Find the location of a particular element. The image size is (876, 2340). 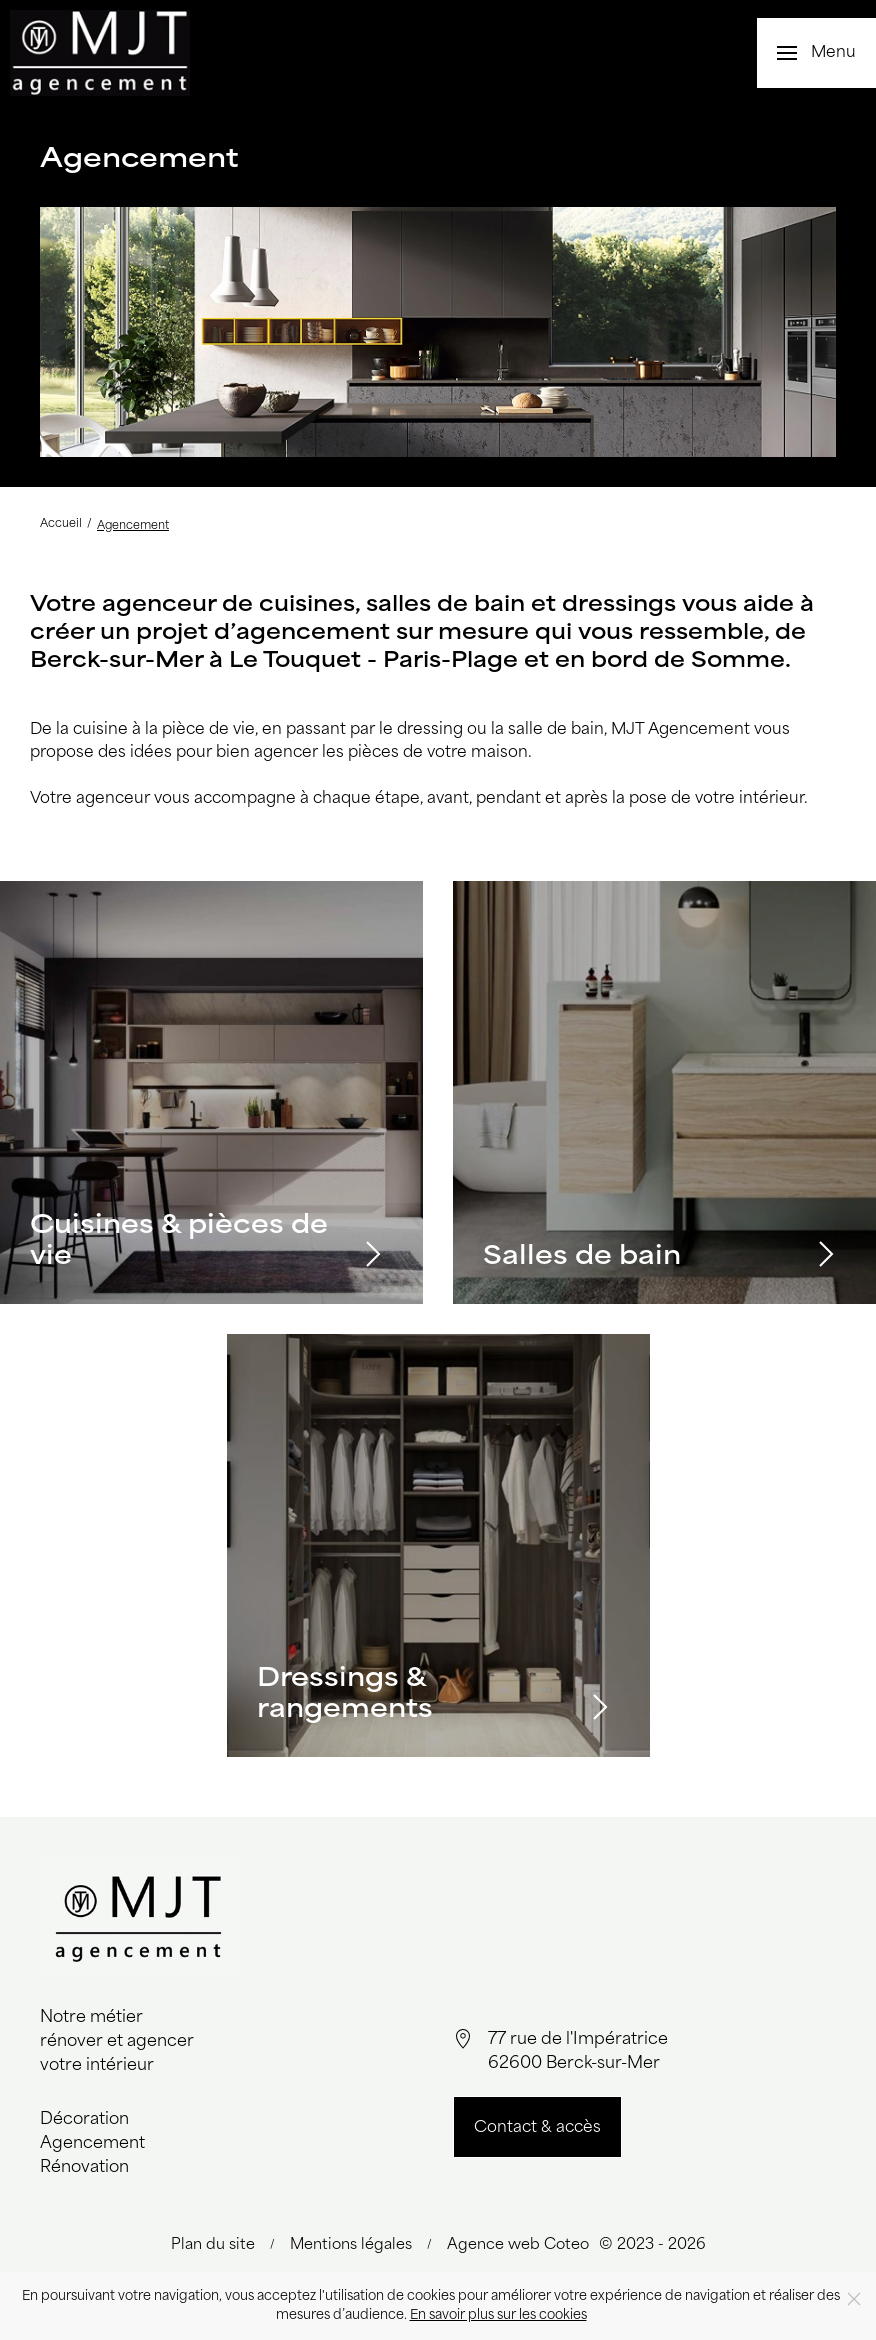

Agence web Coteo is located at coordinates (518, 2245).